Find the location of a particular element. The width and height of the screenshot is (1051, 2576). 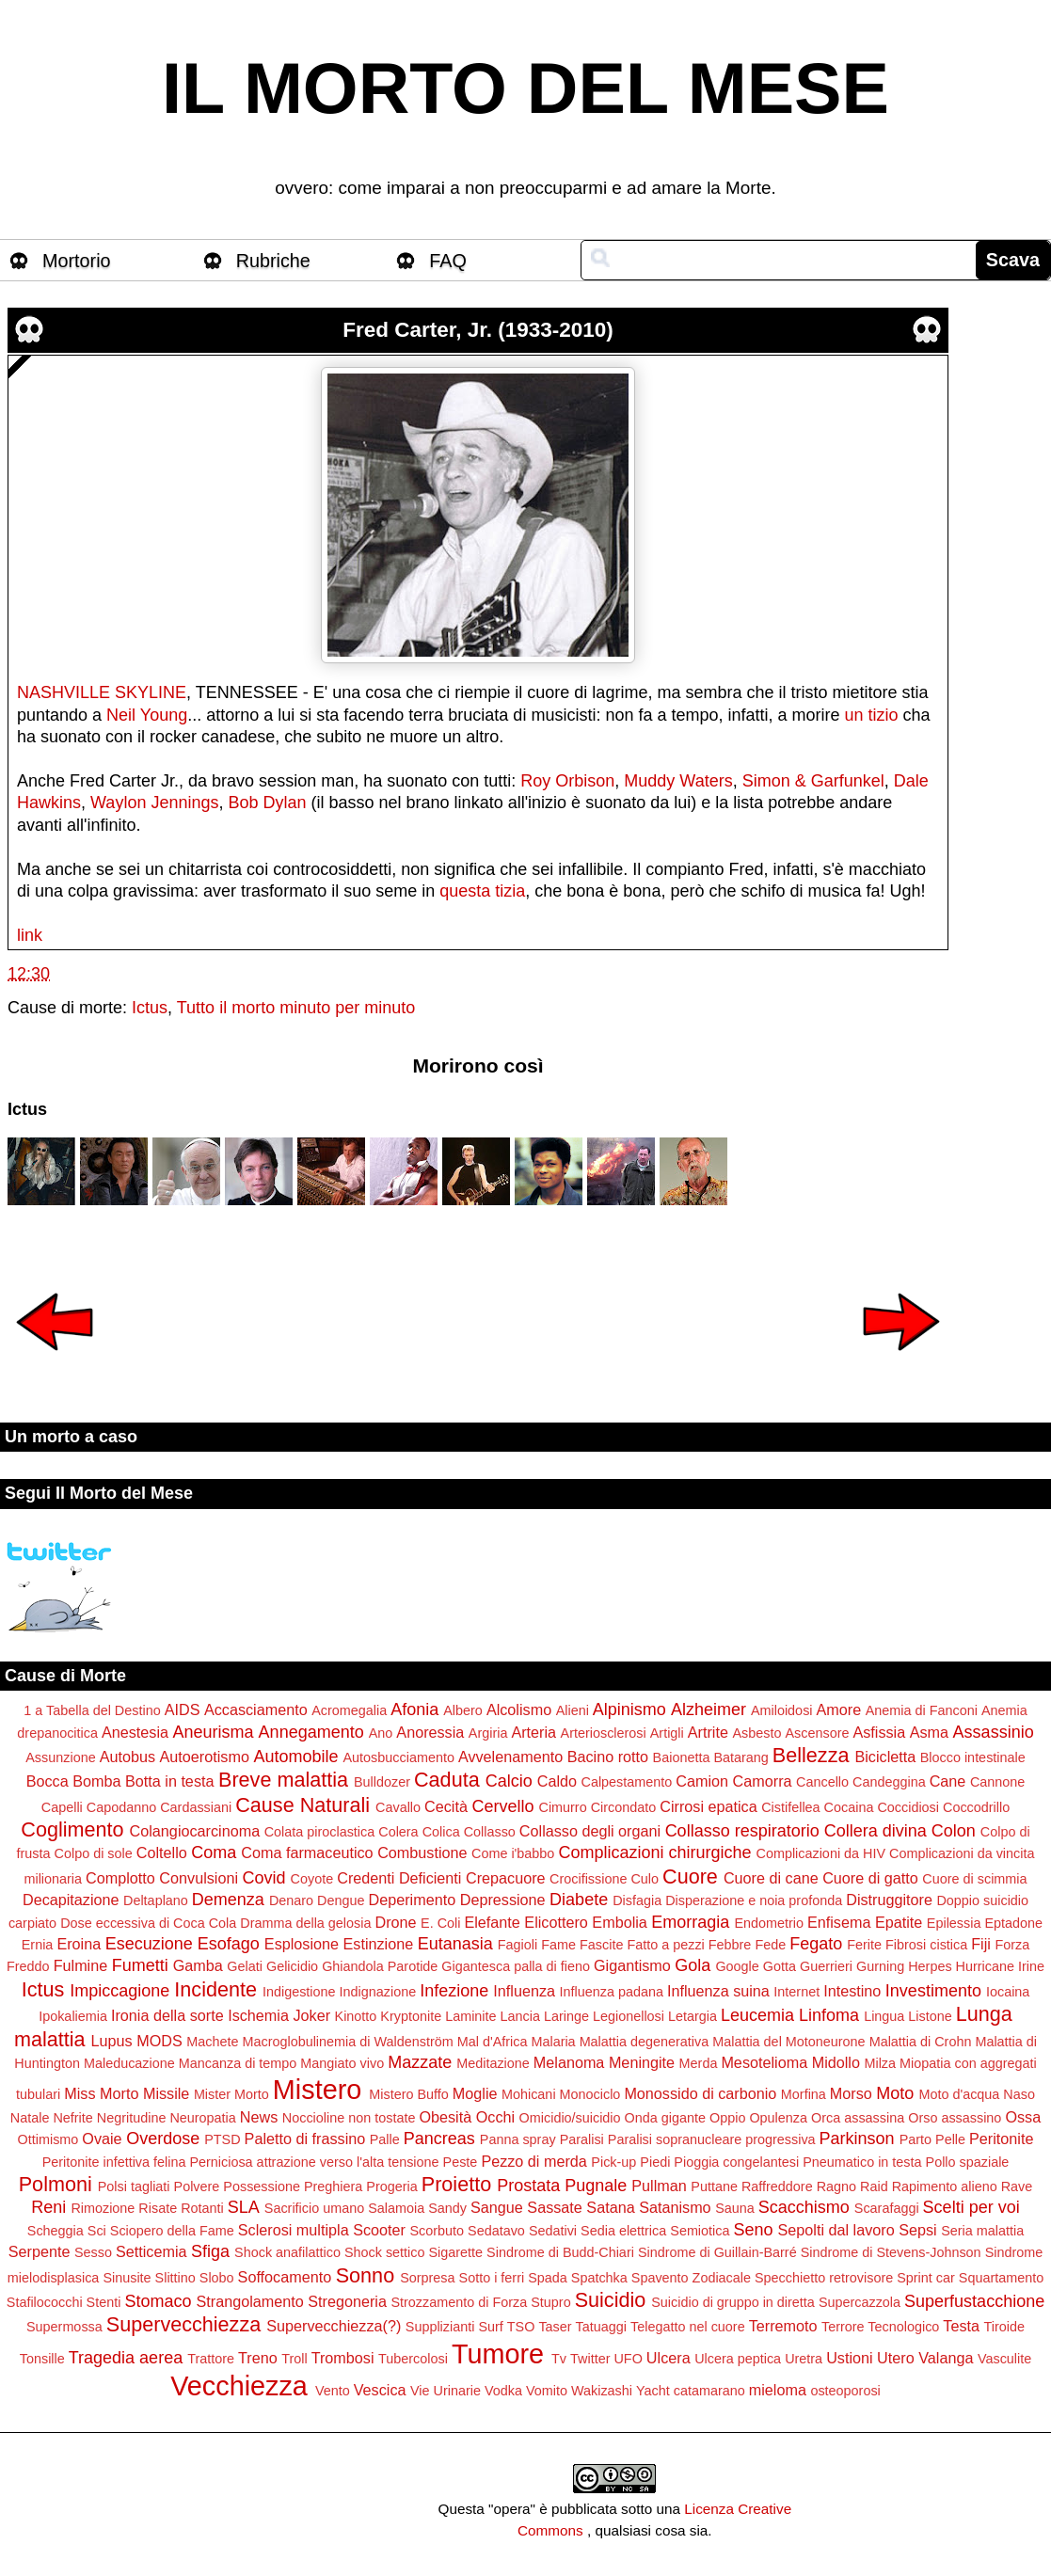

Aneurisma is located at coordinates (213, 1732).